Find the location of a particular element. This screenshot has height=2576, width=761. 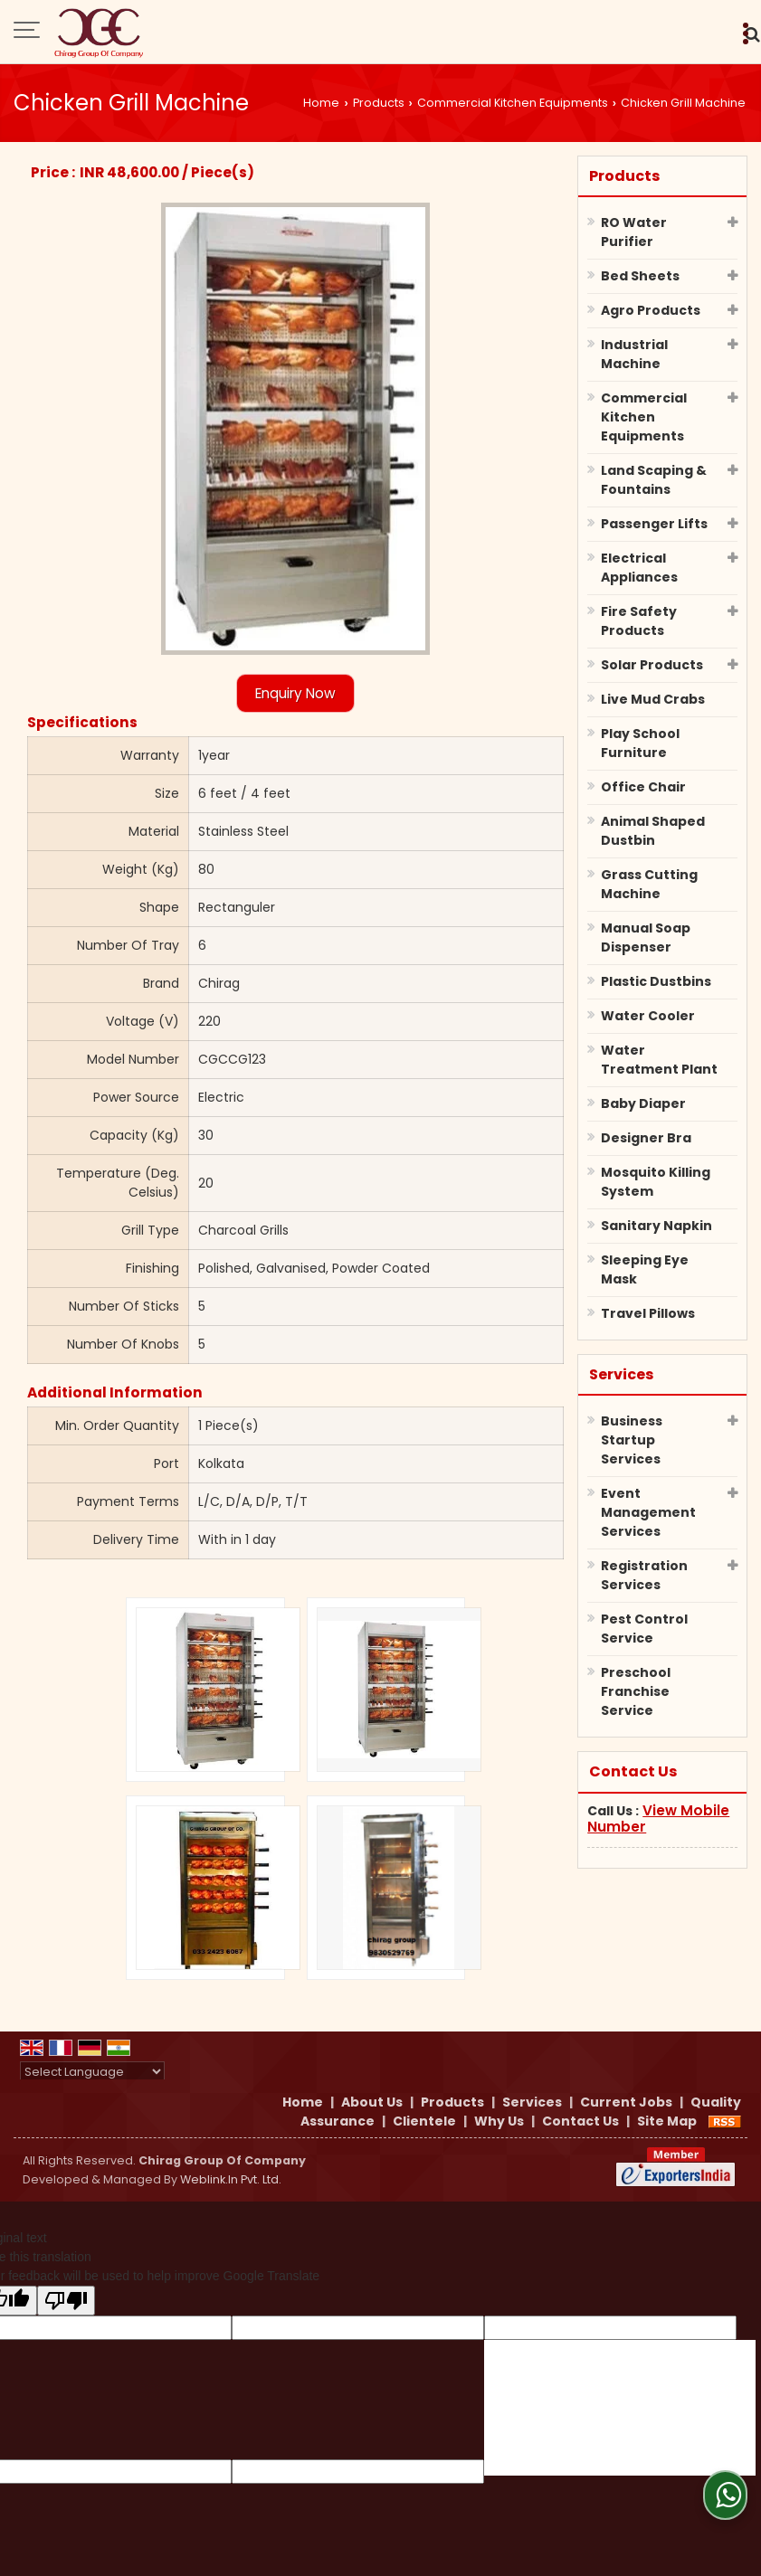

RO Water Purifier is located at coordinates (634, 232).